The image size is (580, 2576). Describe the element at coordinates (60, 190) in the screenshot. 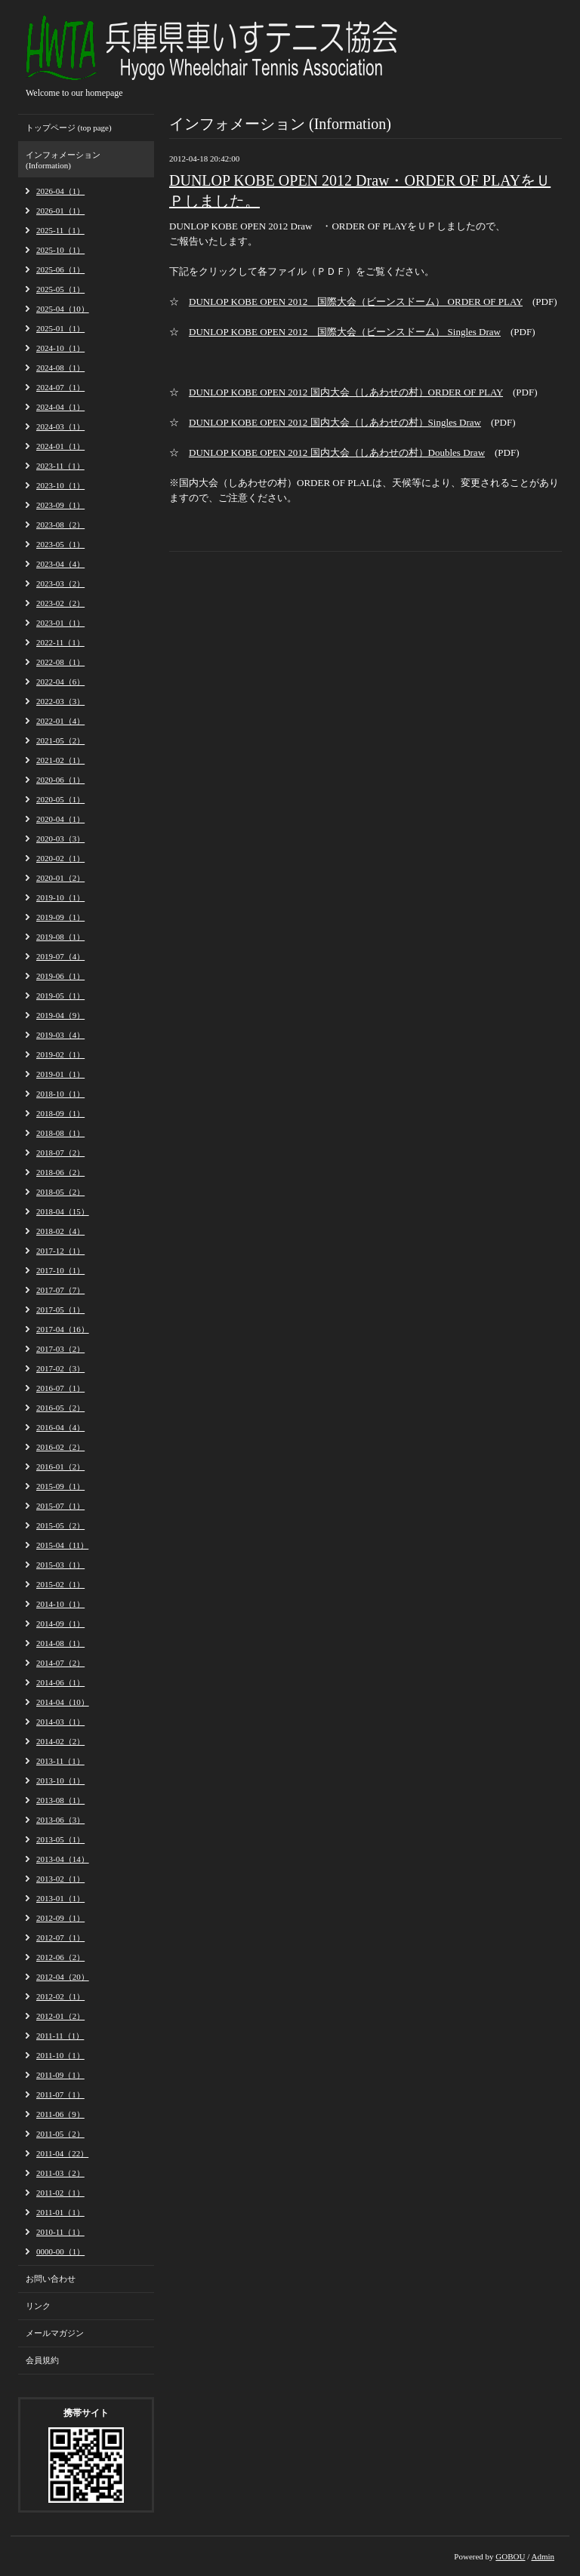

I see `2026-04（1）` at that location.